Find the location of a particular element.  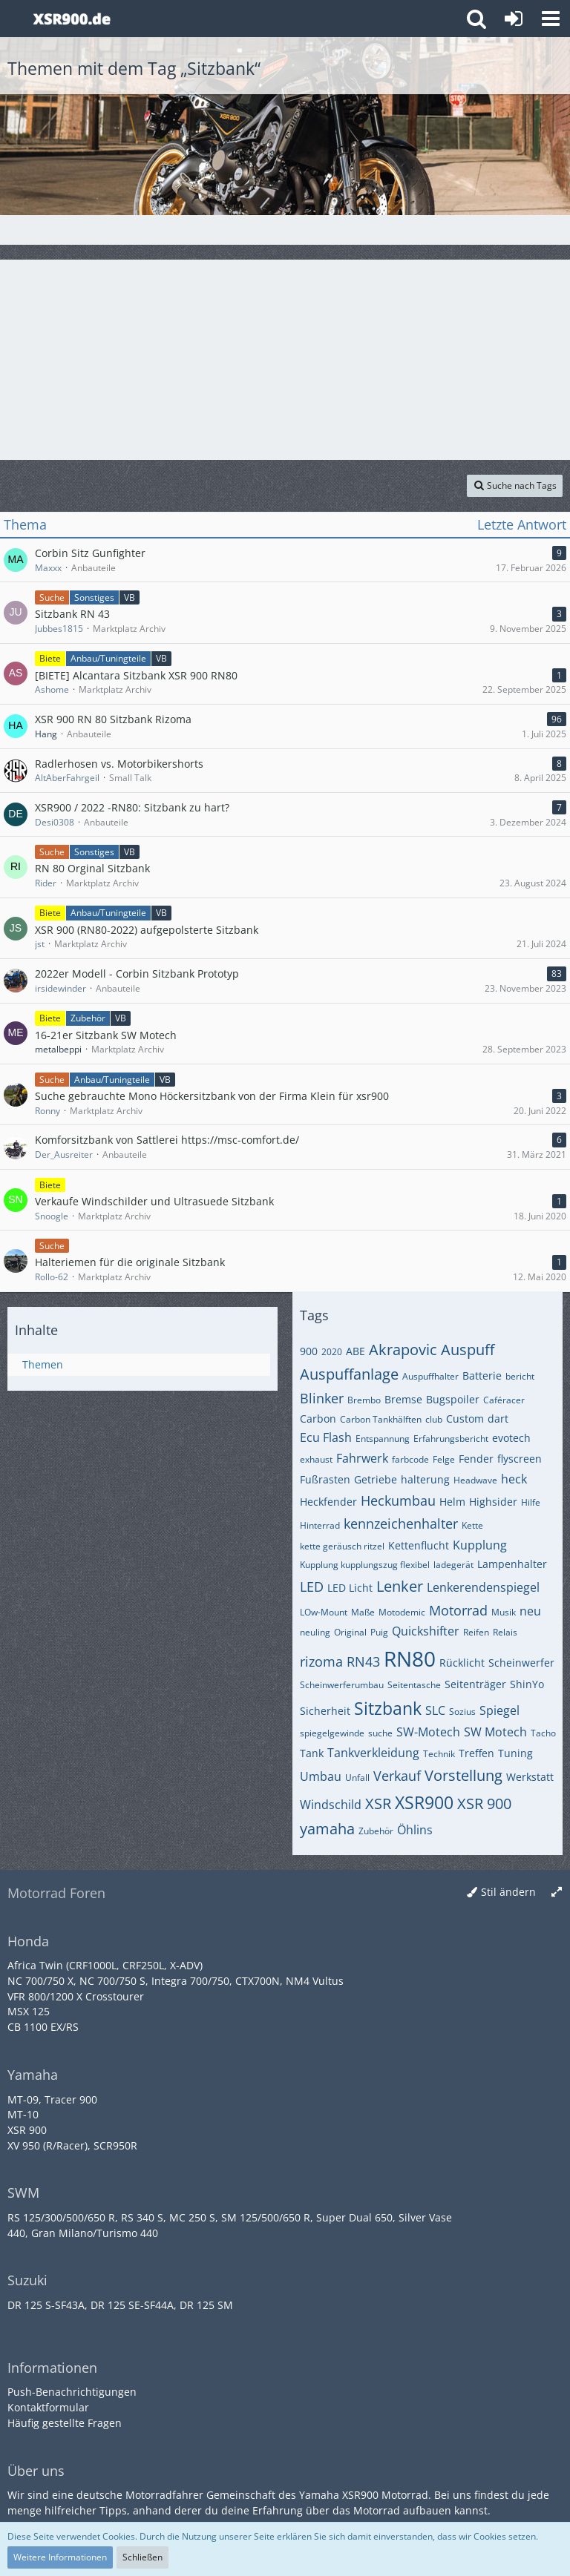

Weitere Informationen is located at coordinates (60, 2557).